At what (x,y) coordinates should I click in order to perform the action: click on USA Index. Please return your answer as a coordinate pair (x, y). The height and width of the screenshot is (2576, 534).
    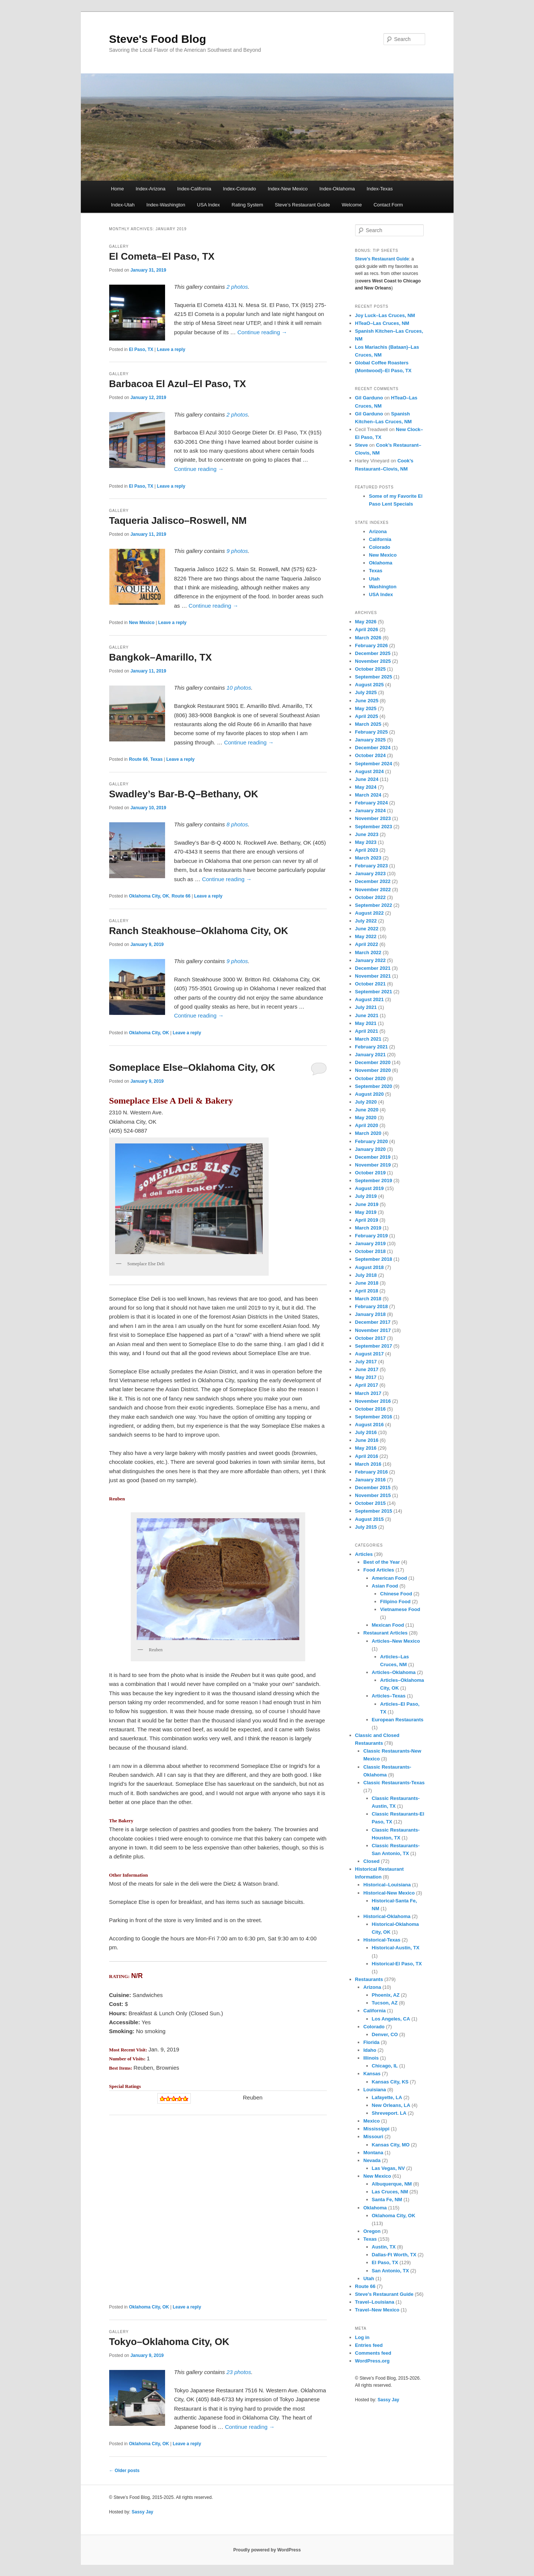
    Looking at the image, I should click on (208, 205).